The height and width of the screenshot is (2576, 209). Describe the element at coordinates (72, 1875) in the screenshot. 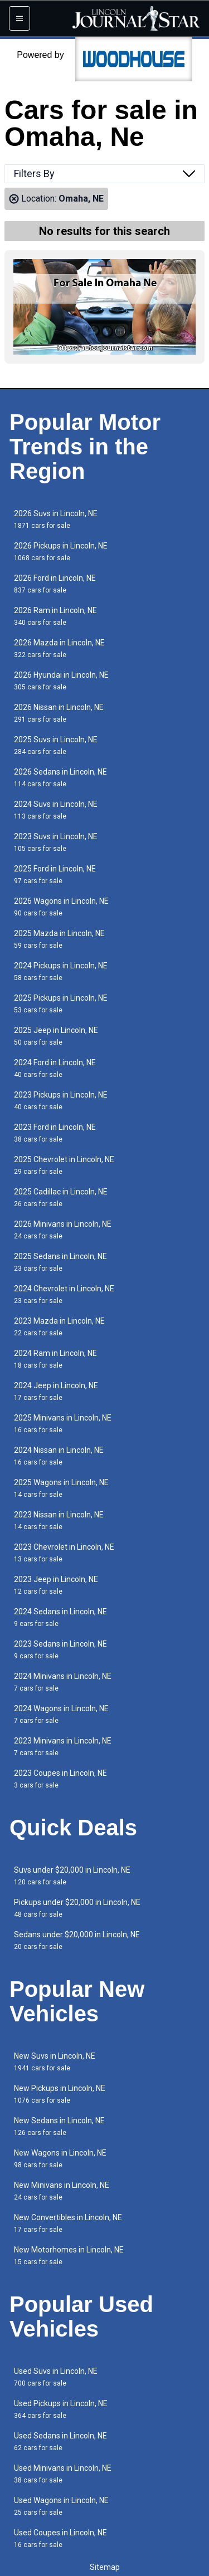

I see `Suvs under $20,000 in Lincoln, NE` at that location.